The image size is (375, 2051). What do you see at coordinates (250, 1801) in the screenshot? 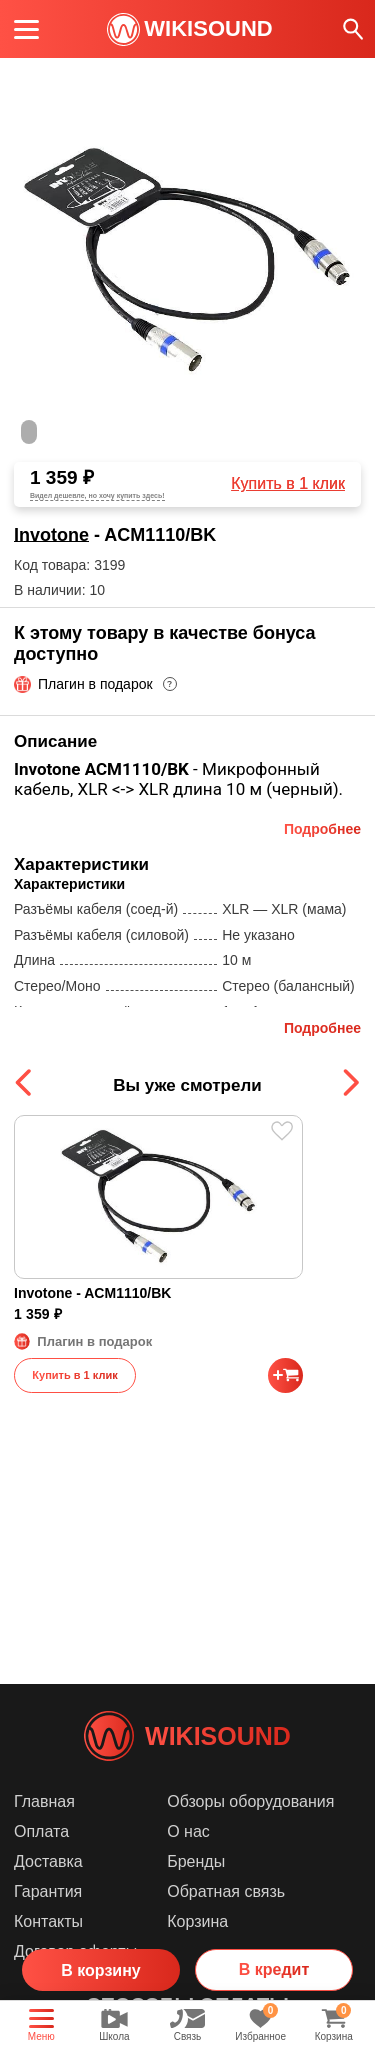
I see `Обзоры оборудования` at bounding box center [250, 1801].